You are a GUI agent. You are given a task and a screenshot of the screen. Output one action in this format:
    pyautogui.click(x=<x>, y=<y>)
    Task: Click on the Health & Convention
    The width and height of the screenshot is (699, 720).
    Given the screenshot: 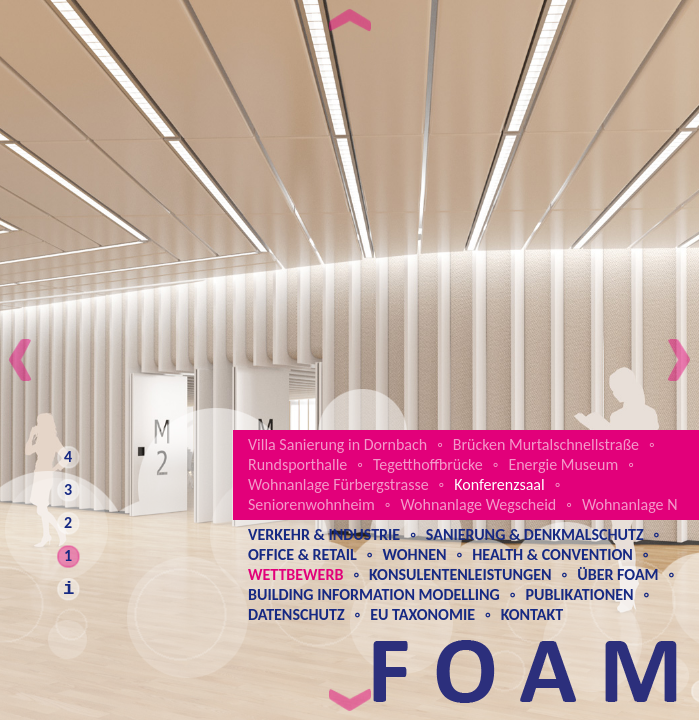 What is the action you would take?
    pyautogui.click(x=552, y=554)
    